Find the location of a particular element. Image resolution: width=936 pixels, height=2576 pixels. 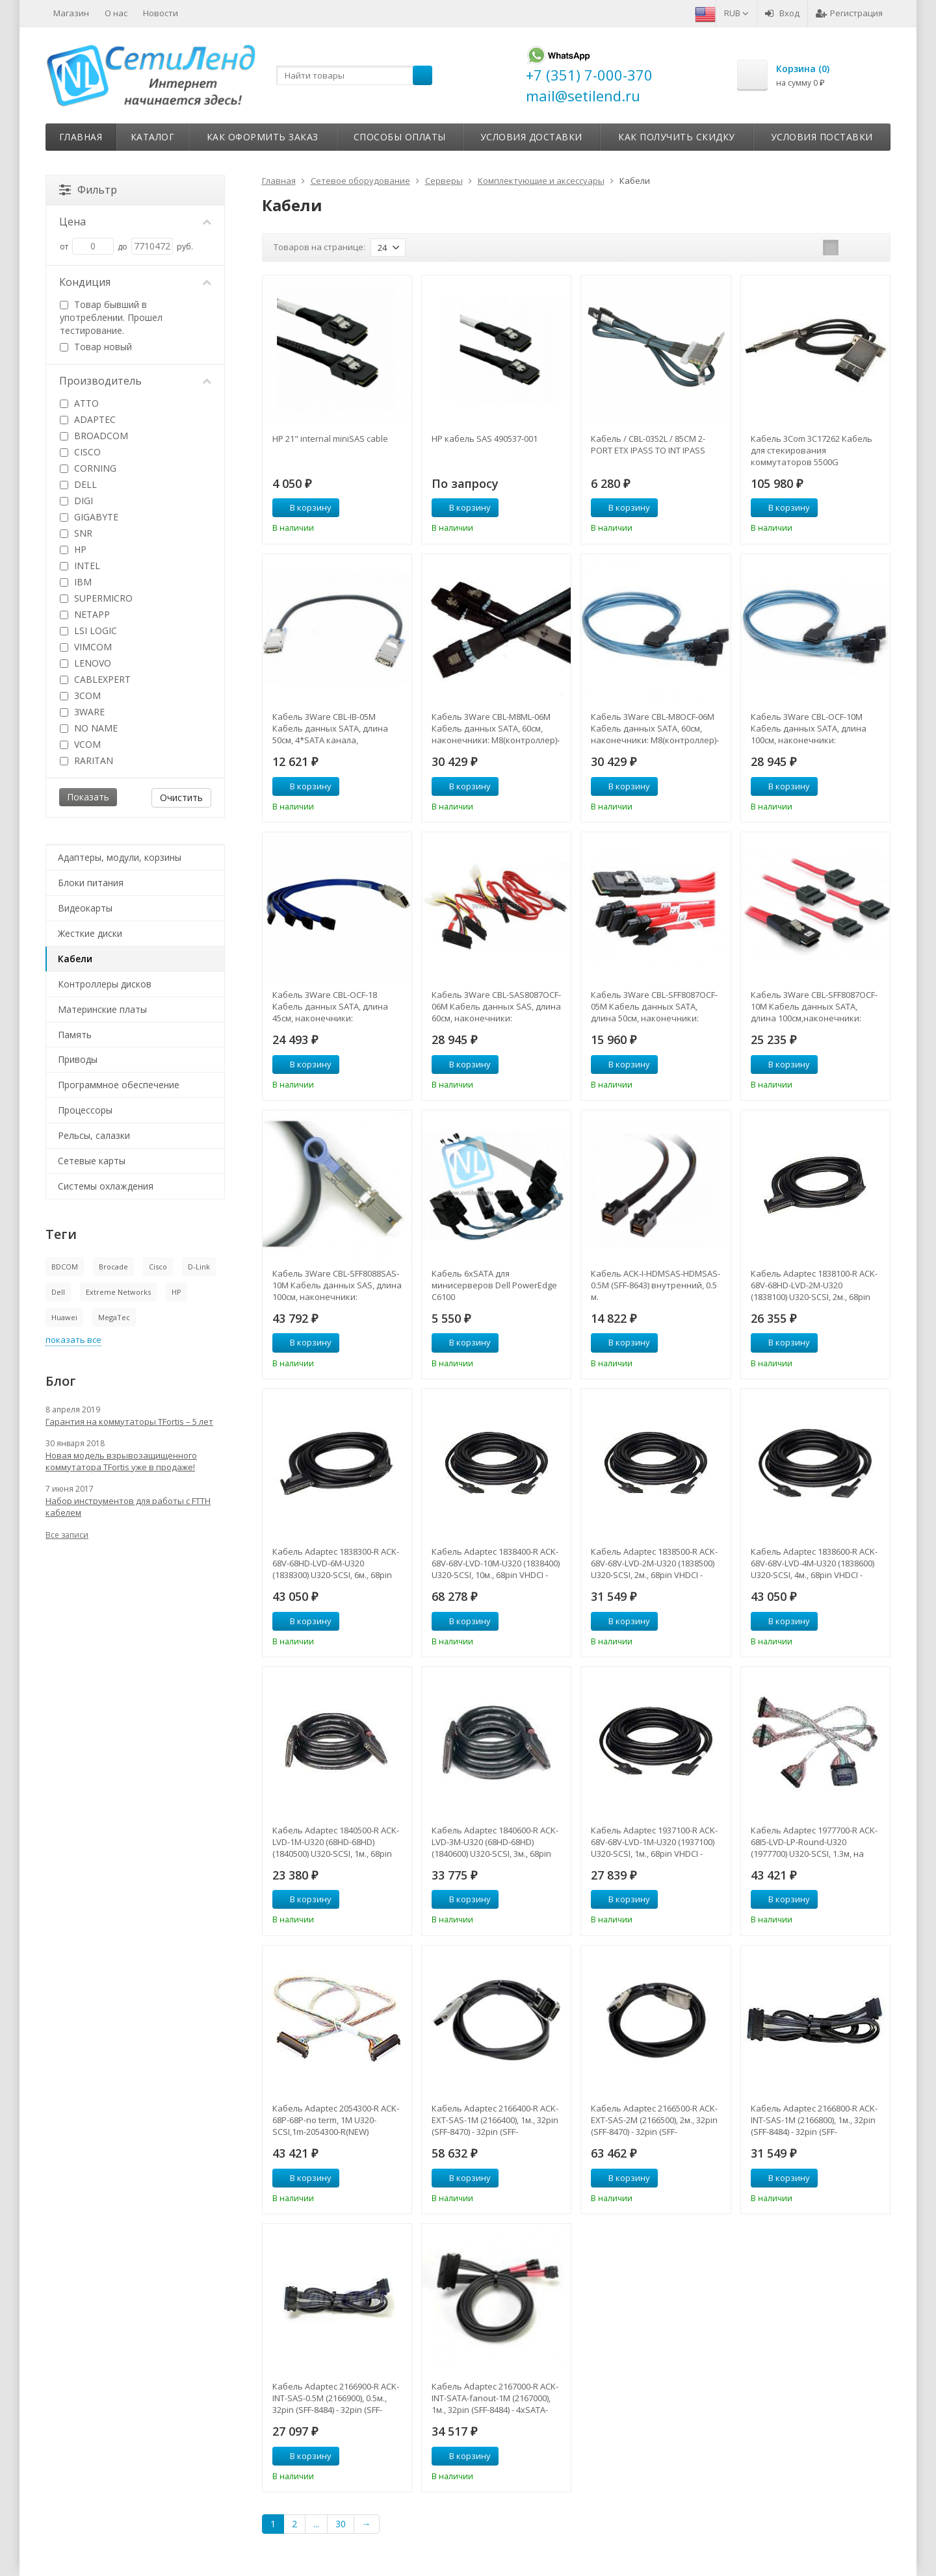

Адаптеры, модули, корзины is located at coordinates (119, 857).